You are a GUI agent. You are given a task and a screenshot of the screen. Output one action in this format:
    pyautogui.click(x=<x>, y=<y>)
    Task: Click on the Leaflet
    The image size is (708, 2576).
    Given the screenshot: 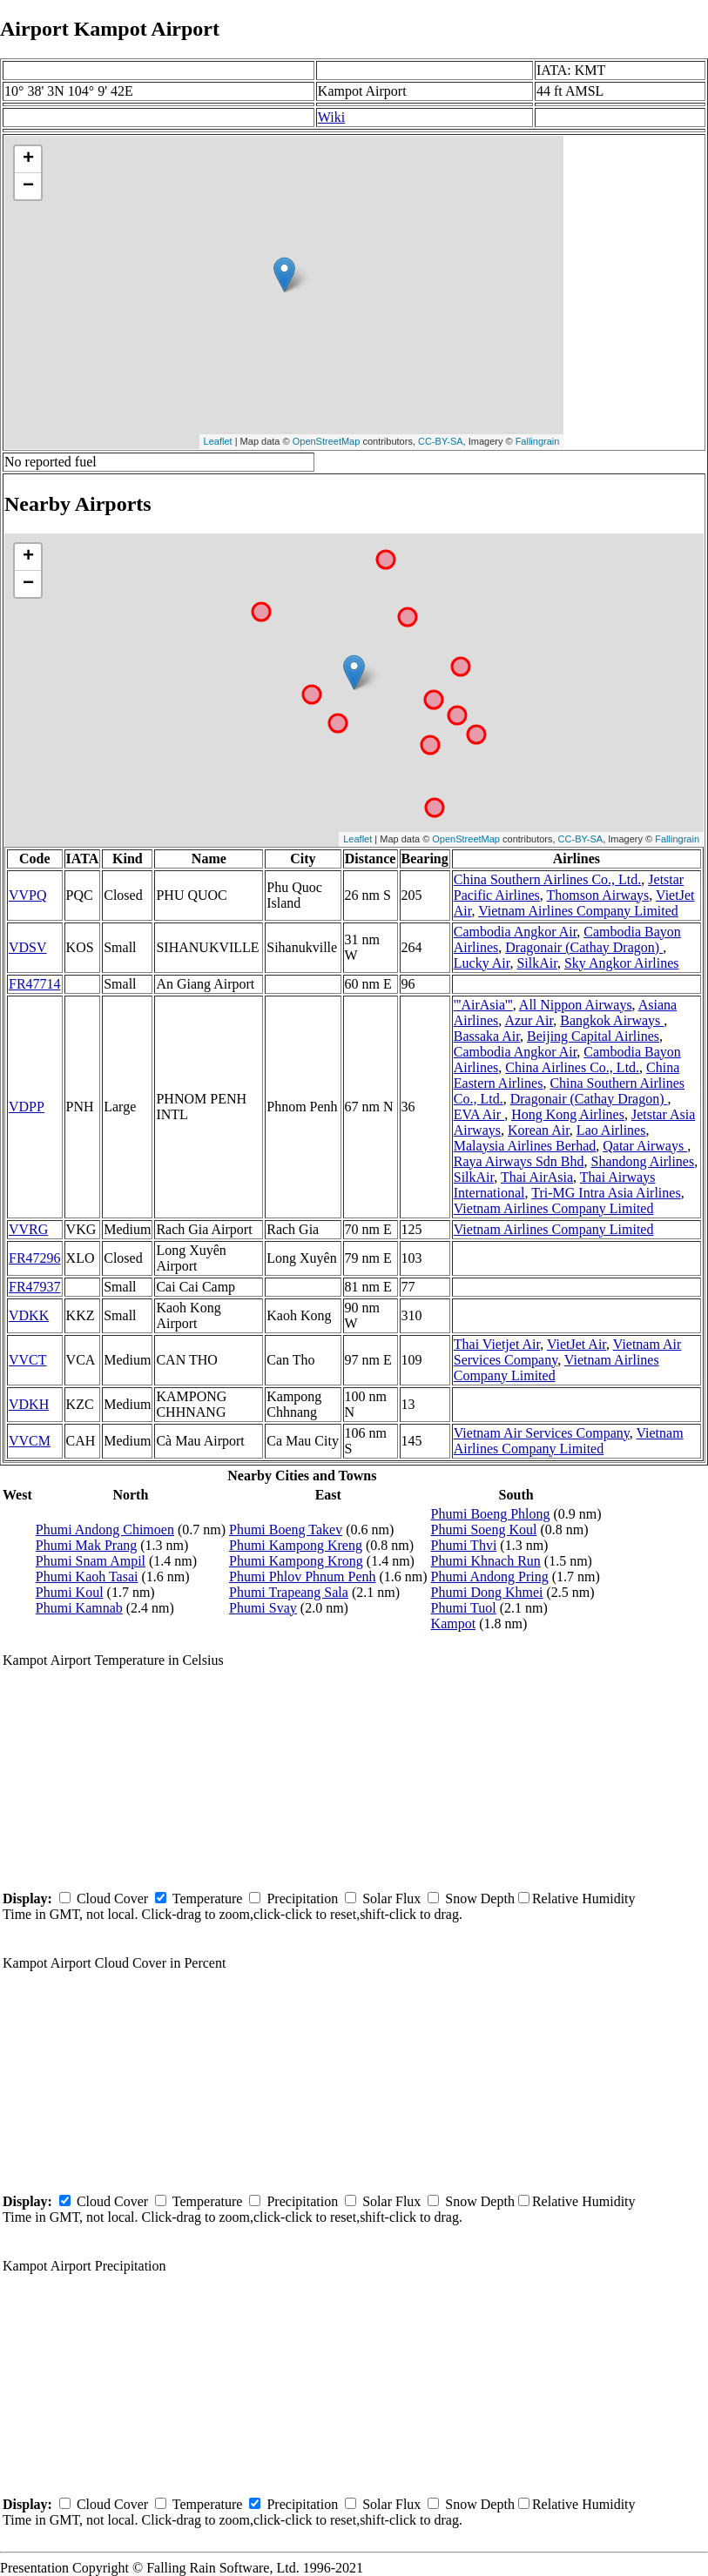 What is the action you would take?
    pyautogui.click(x=218, y=441)
    